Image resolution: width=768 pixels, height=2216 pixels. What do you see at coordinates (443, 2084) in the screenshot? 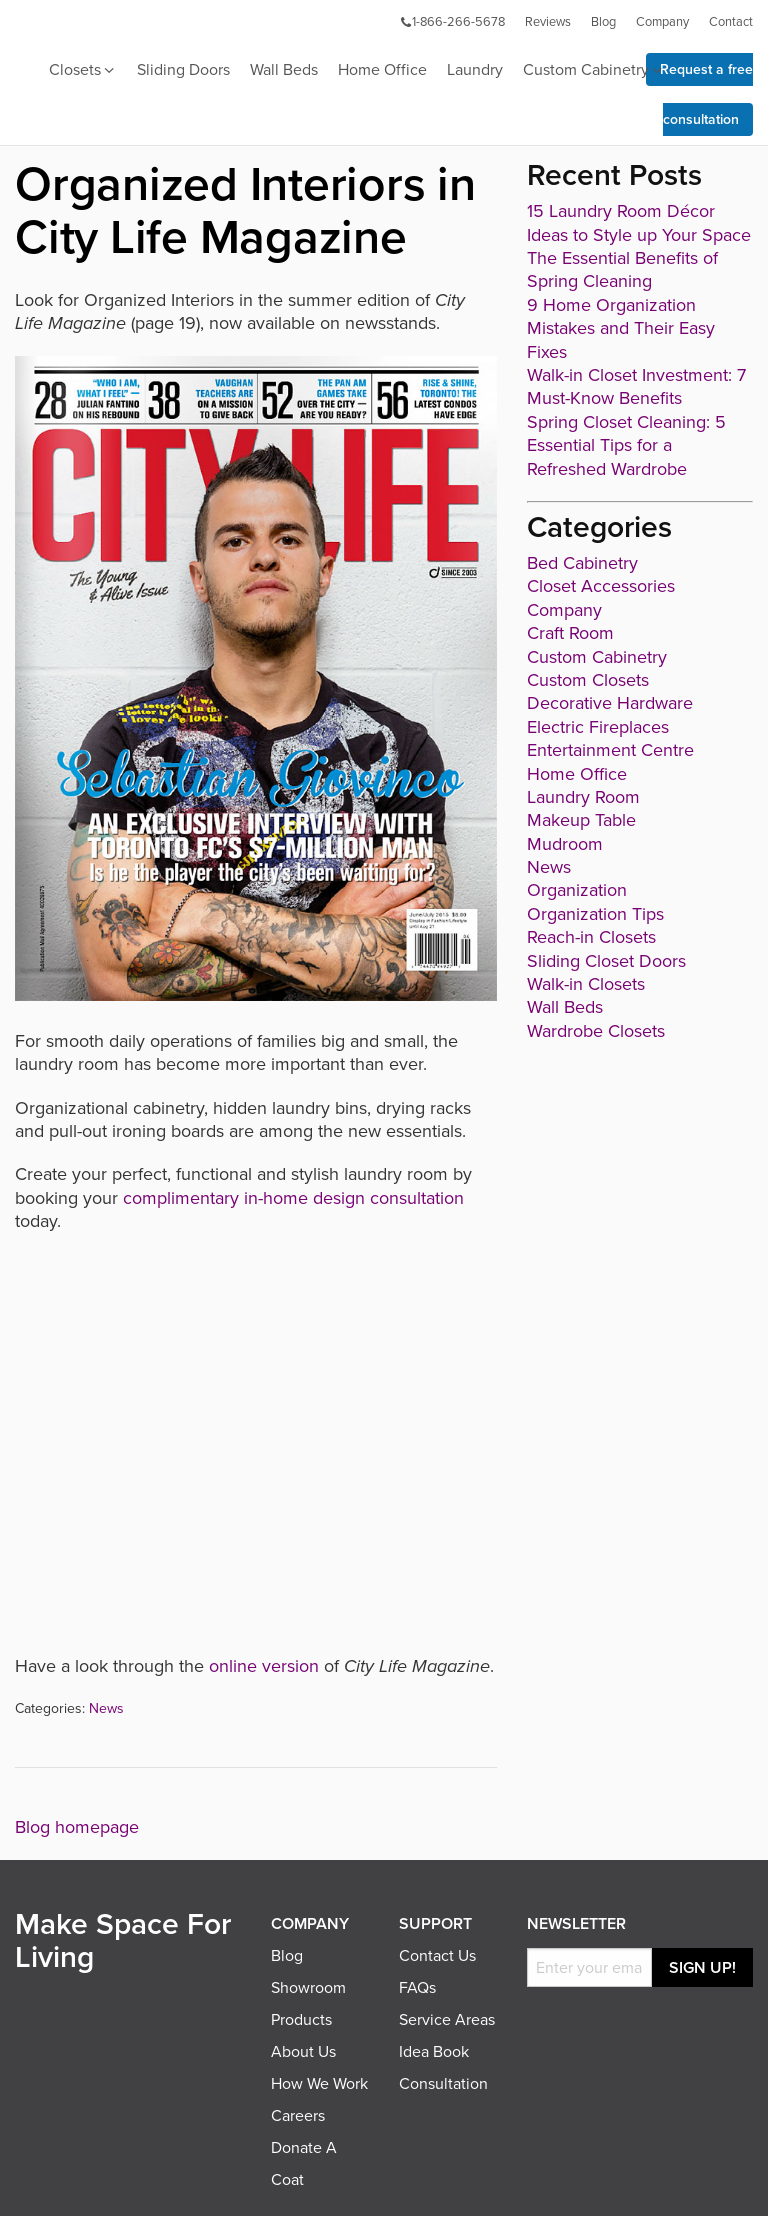
I see `Consultation` at bounding box center [443, 2084].